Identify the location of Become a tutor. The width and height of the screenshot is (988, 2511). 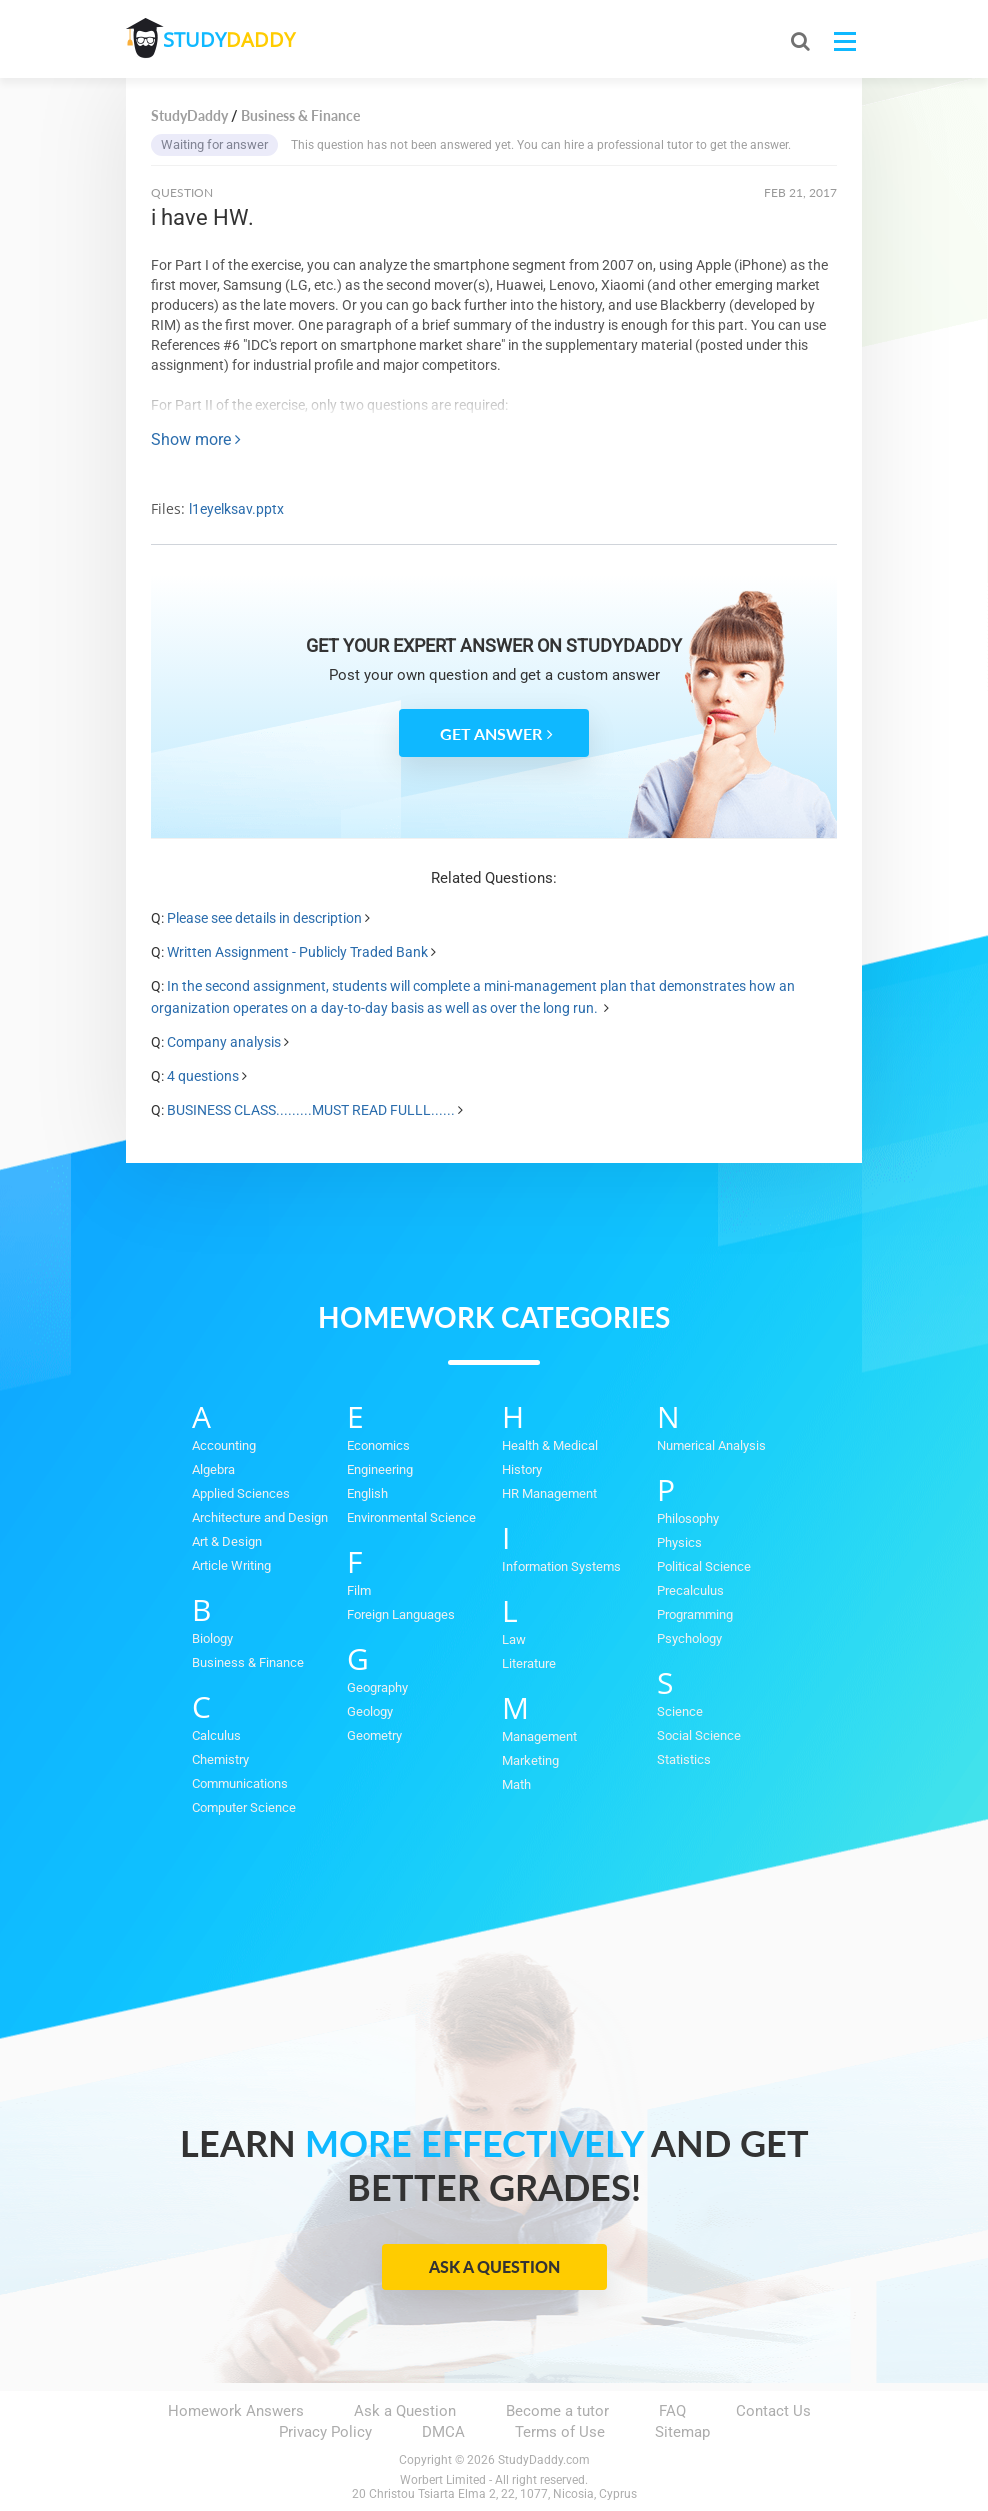
(557, 2411).